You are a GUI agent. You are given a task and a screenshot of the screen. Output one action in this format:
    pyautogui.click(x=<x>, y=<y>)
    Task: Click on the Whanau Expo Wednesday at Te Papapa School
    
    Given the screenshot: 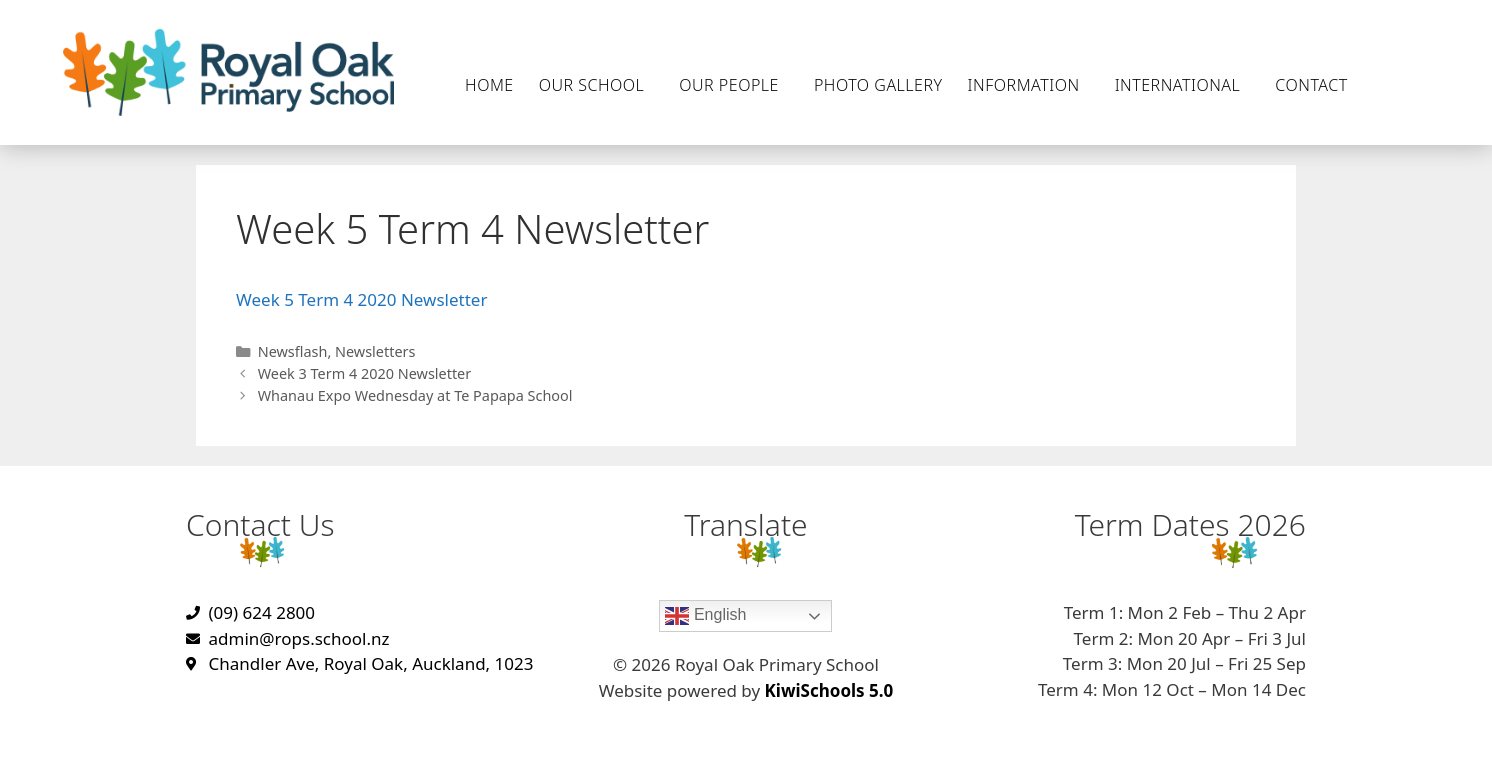 What is the action you would take?
    pyautogui.click(x=415, y=395)
    